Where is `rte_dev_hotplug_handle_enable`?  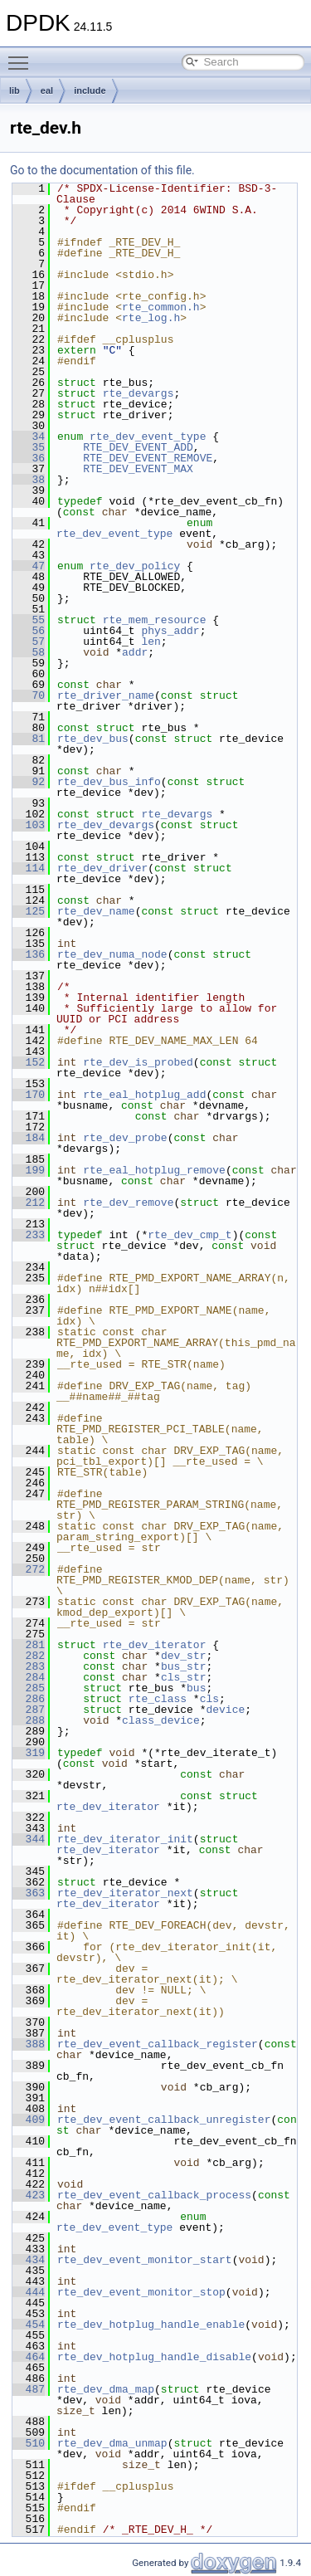 rte_dev_hotplug_handle_enable is located at coordinates (151, 2324).